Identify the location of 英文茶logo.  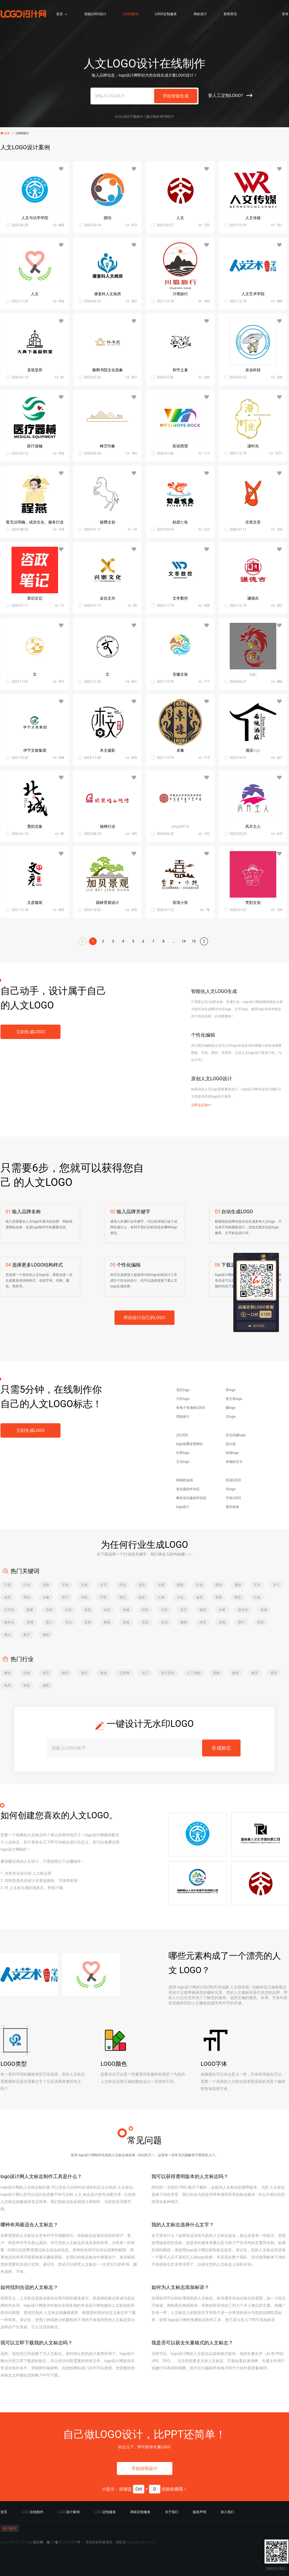
(234, 1399).